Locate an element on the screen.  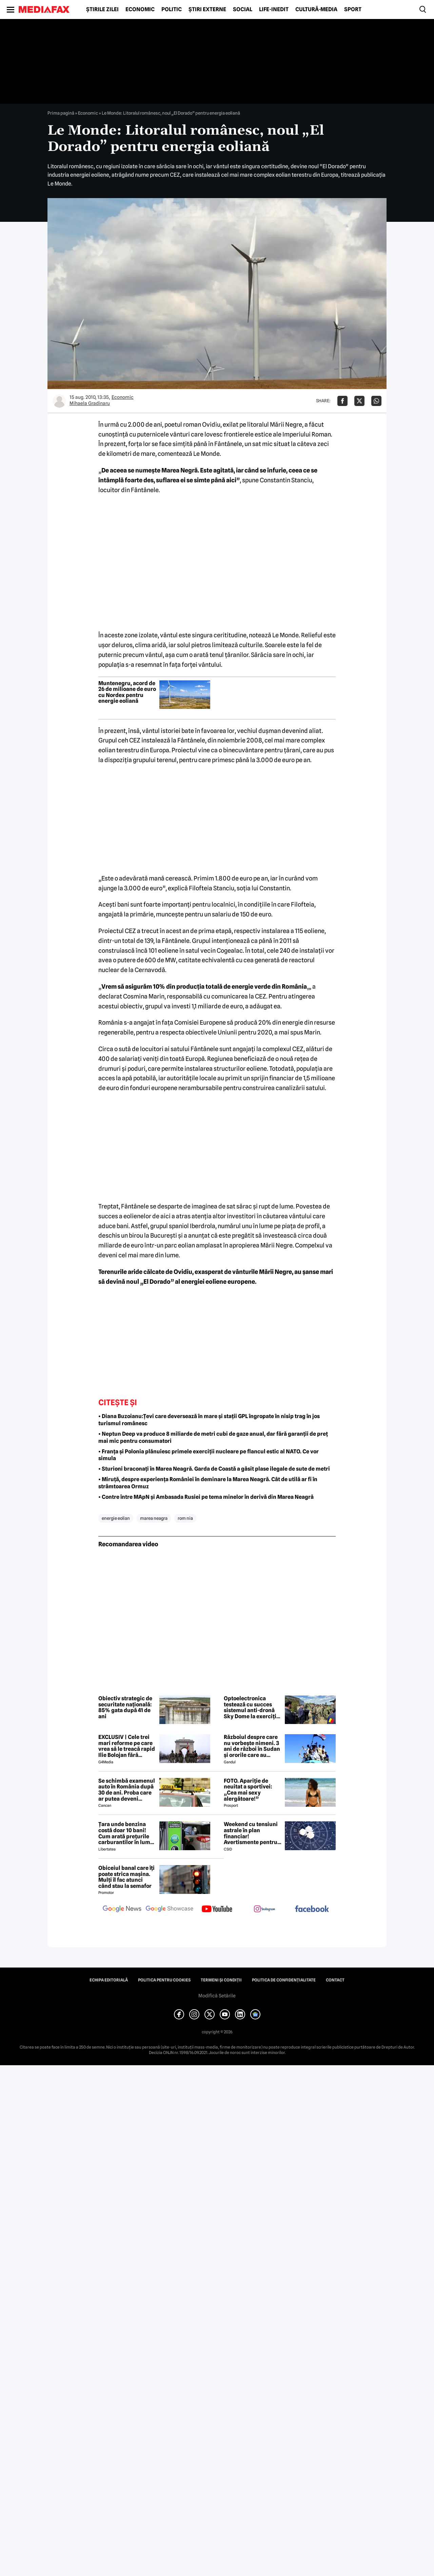
Social is located at coordinates (242, 9).